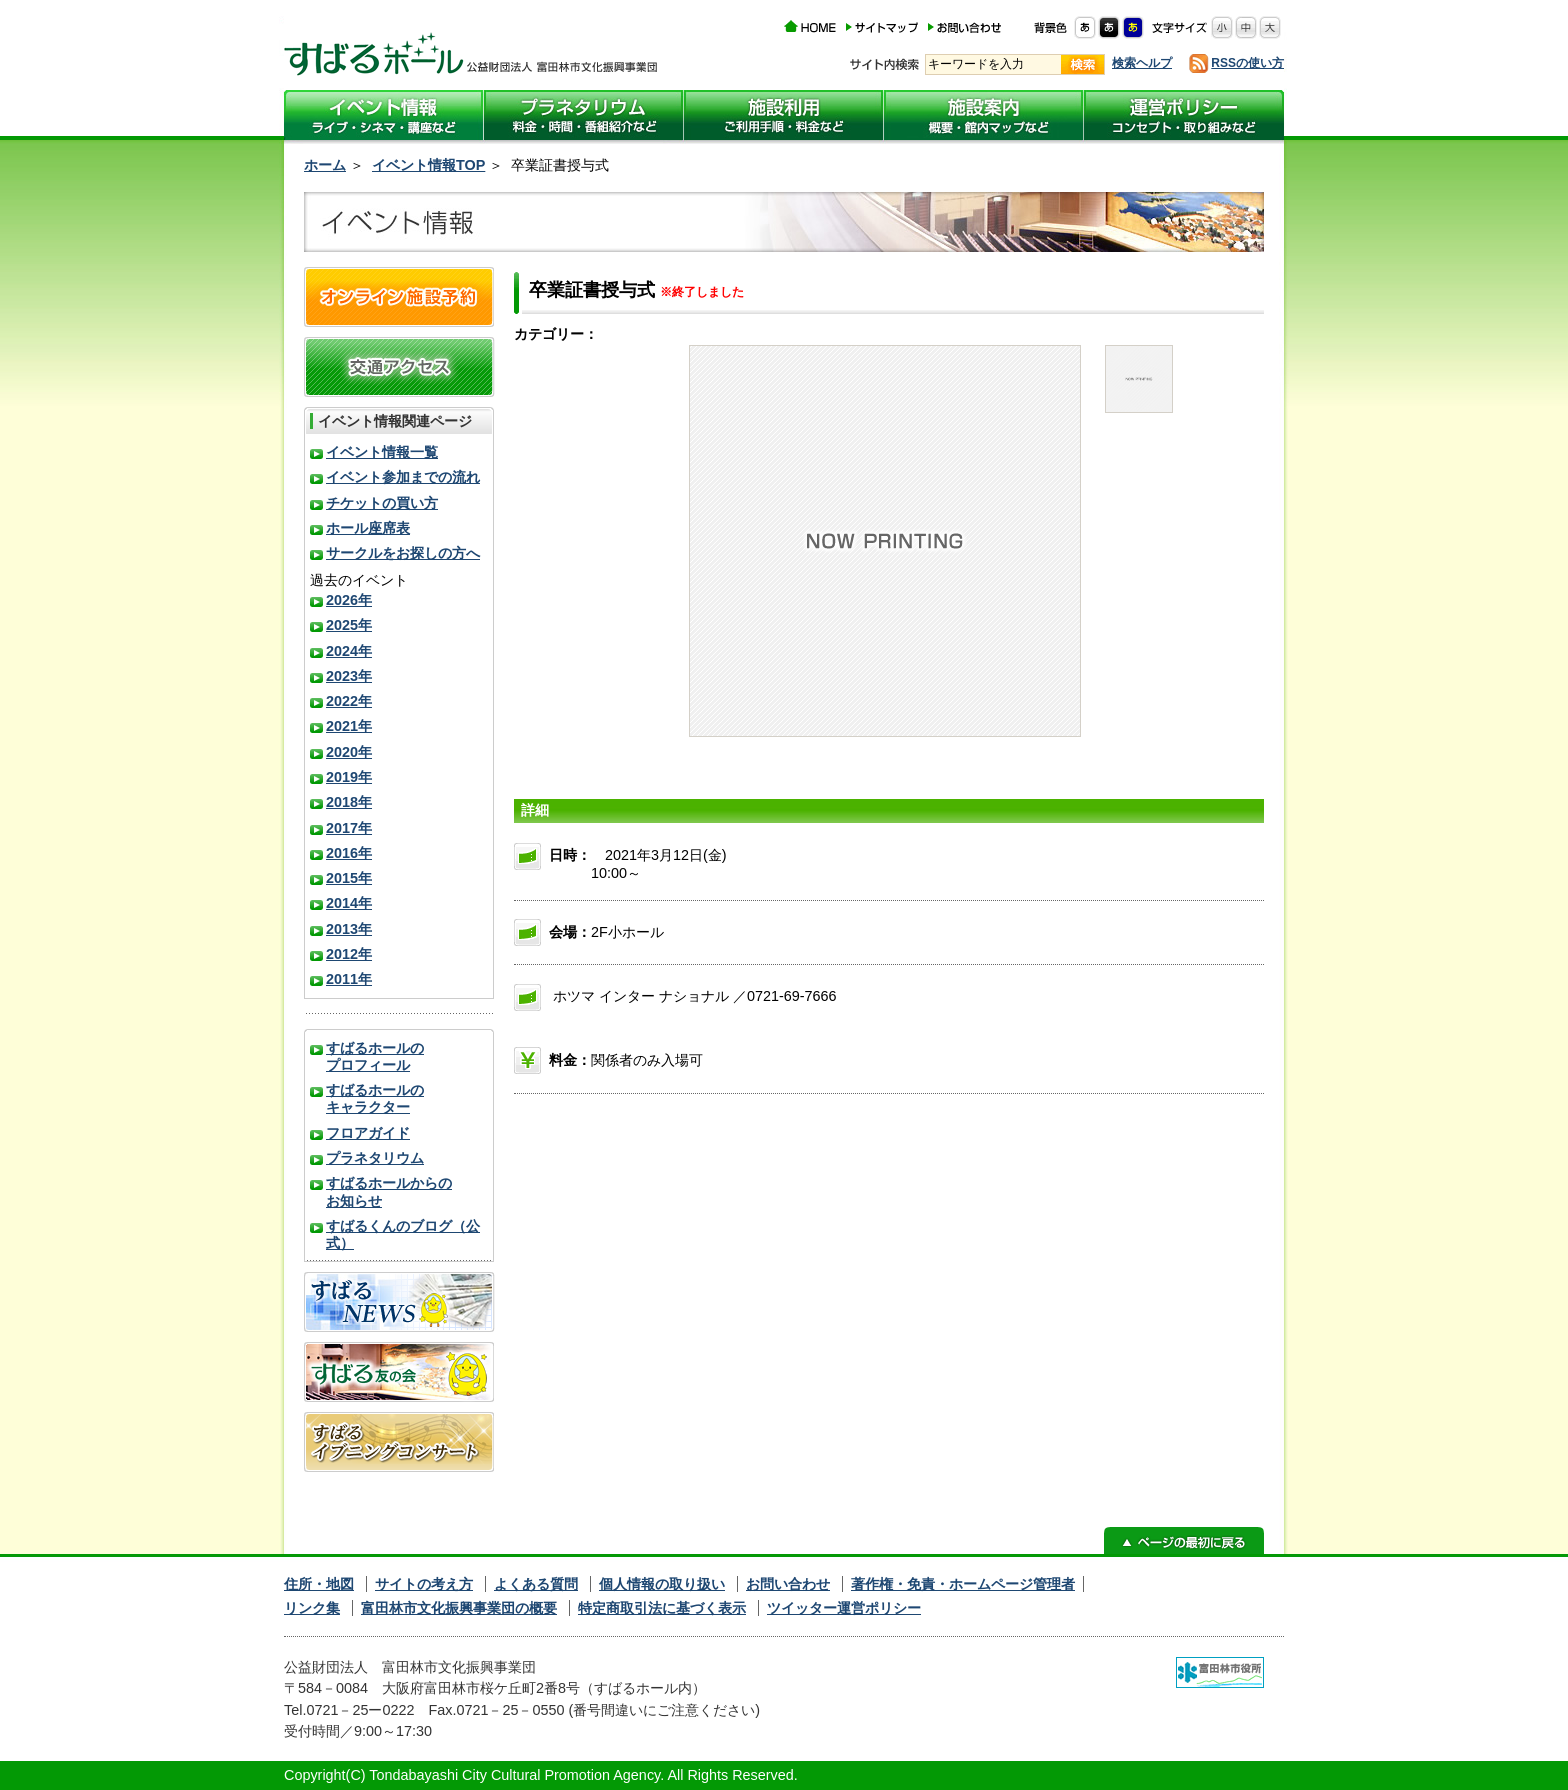 The height and width of the screenshot is (1790, 1568). What do you see at coordinates (349, 701) in the screenshot?
I see `2022年` at bounding box center [349, 701].